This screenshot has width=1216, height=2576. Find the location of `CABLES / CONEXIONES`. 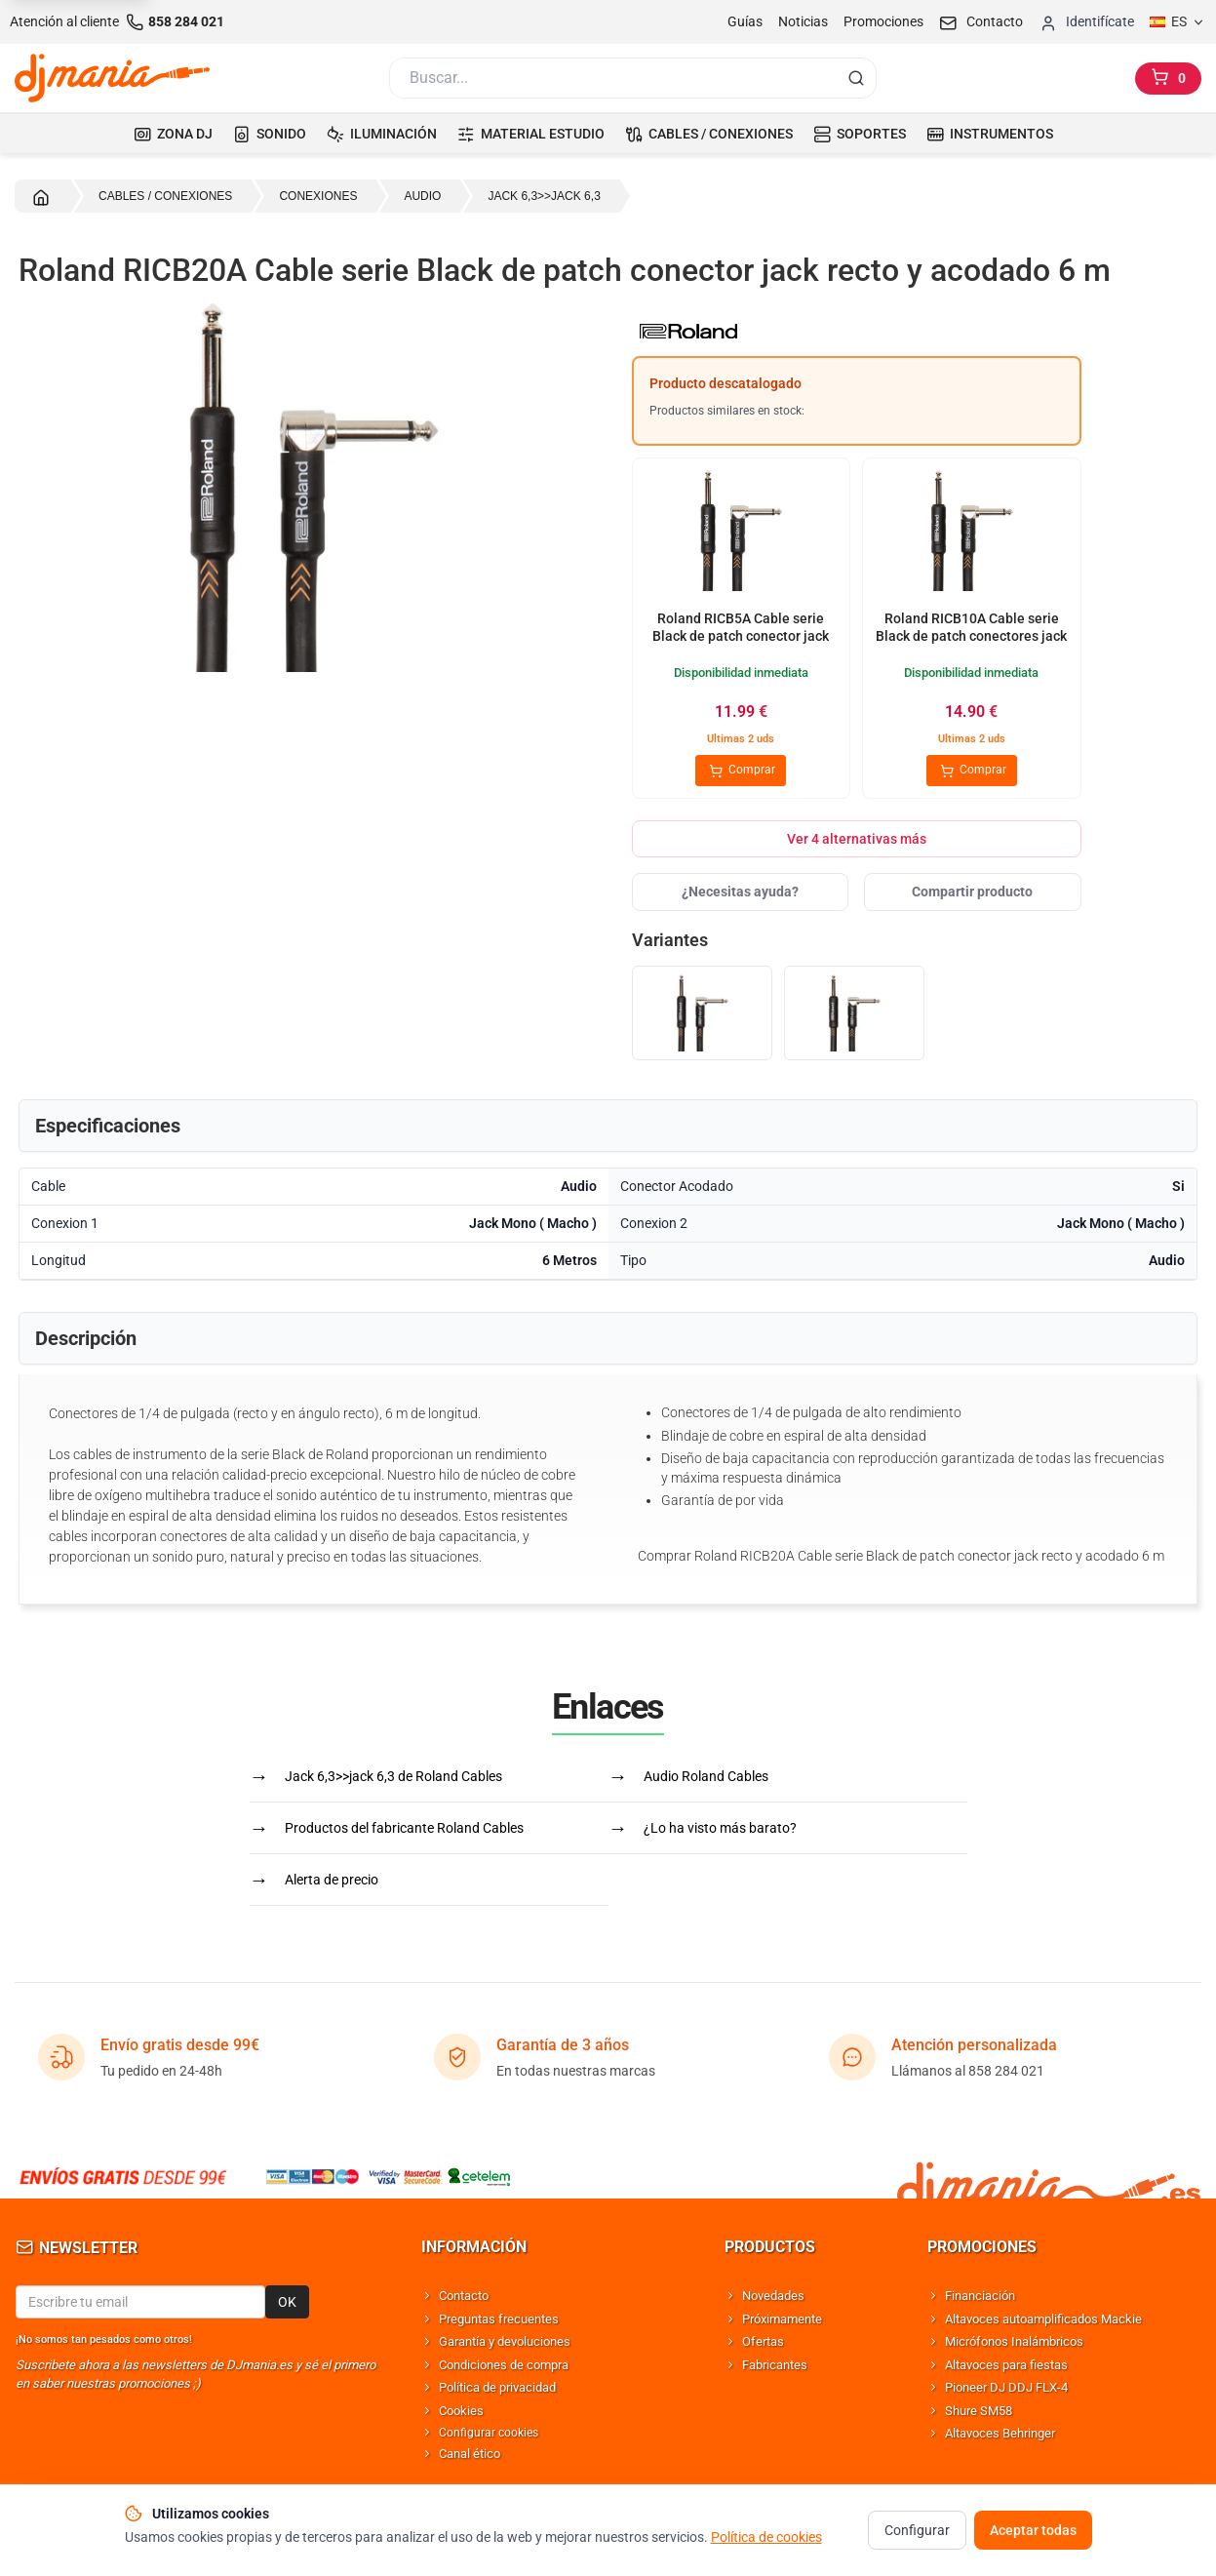

CABLES / CONEXIONES is located at coordinates (709, 133).